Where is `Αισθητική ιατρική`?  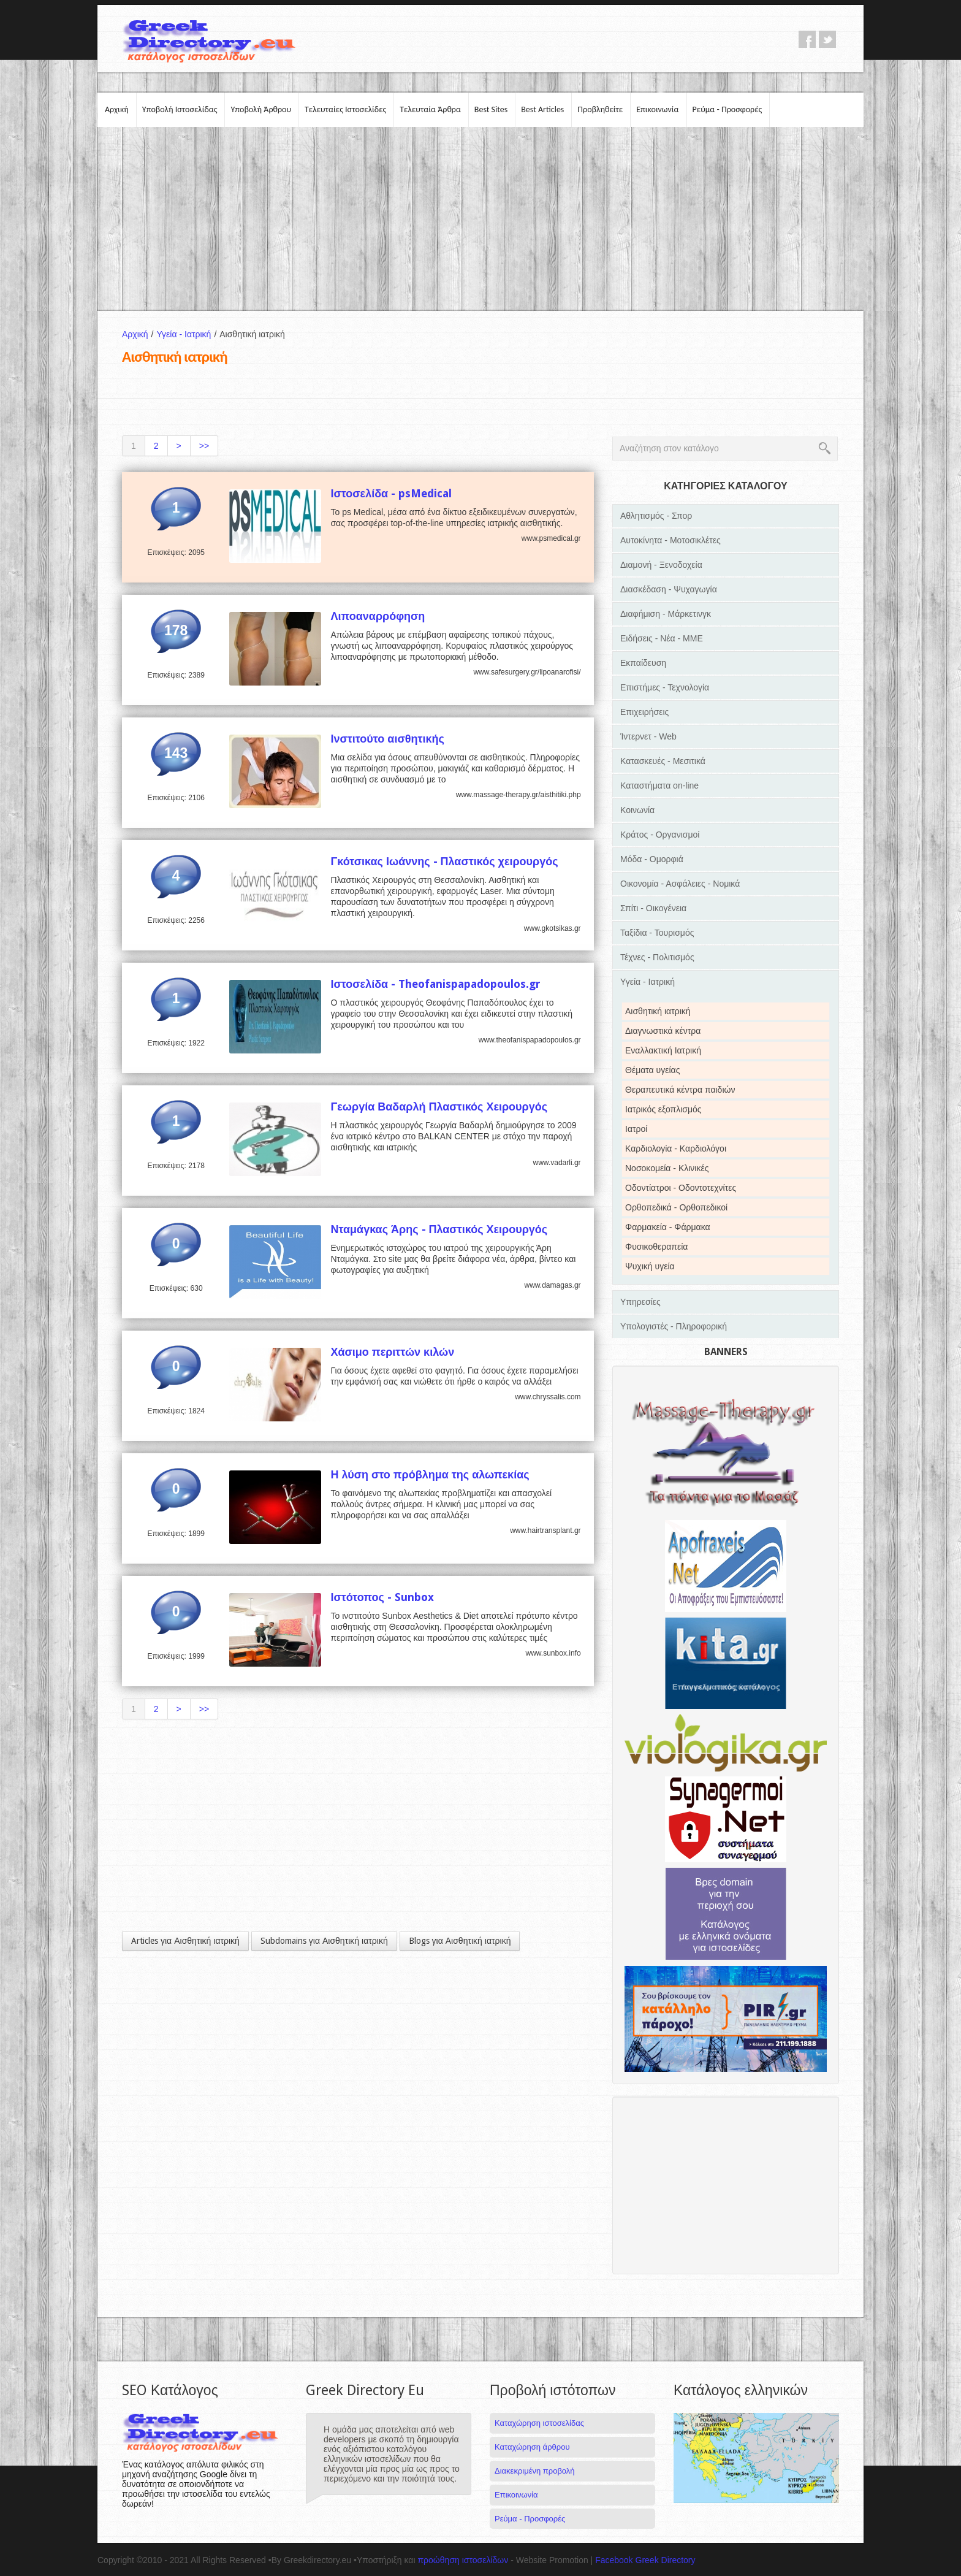 Αισθητική ιατρική is located at coordinates (658, 1011).